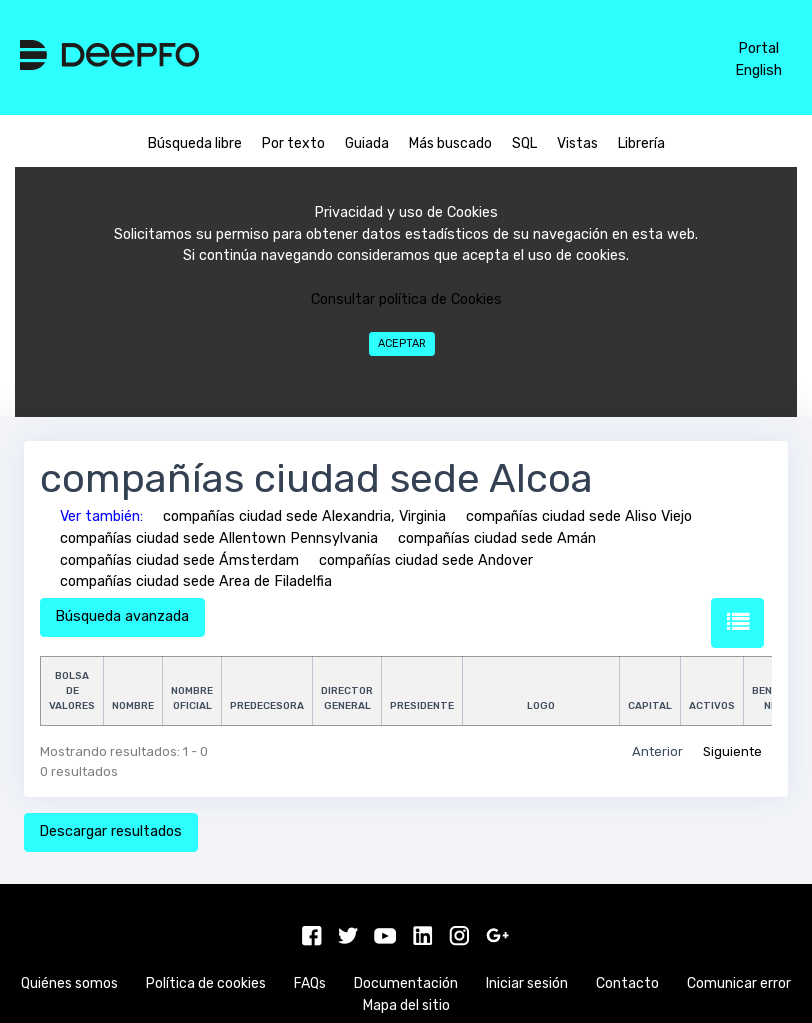  What do you see at coordinates (758, 48) in the screenshot?
I see `Portal` at bounding box center [758, 48].